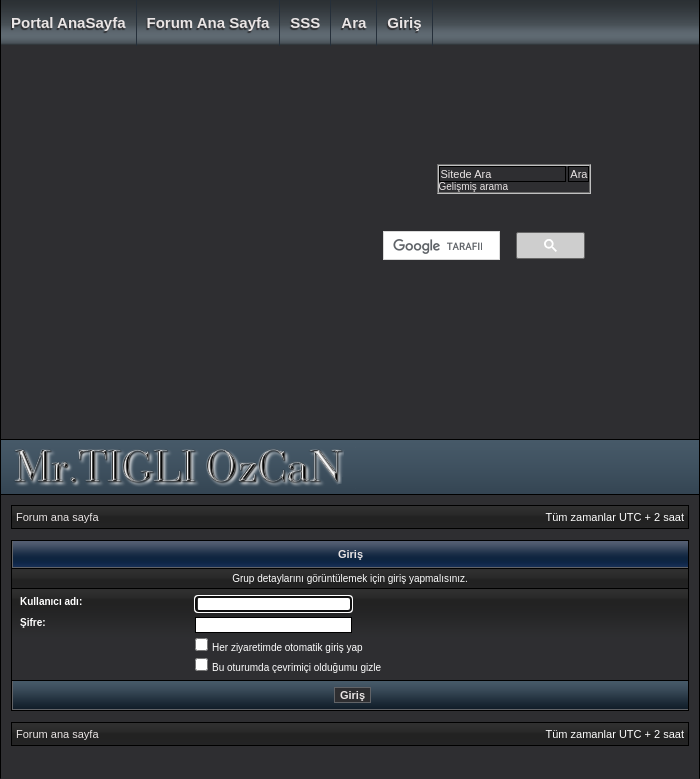  Describe the element at coordinates (437, 246) in the screenshot. I see `[ara]` at that location.